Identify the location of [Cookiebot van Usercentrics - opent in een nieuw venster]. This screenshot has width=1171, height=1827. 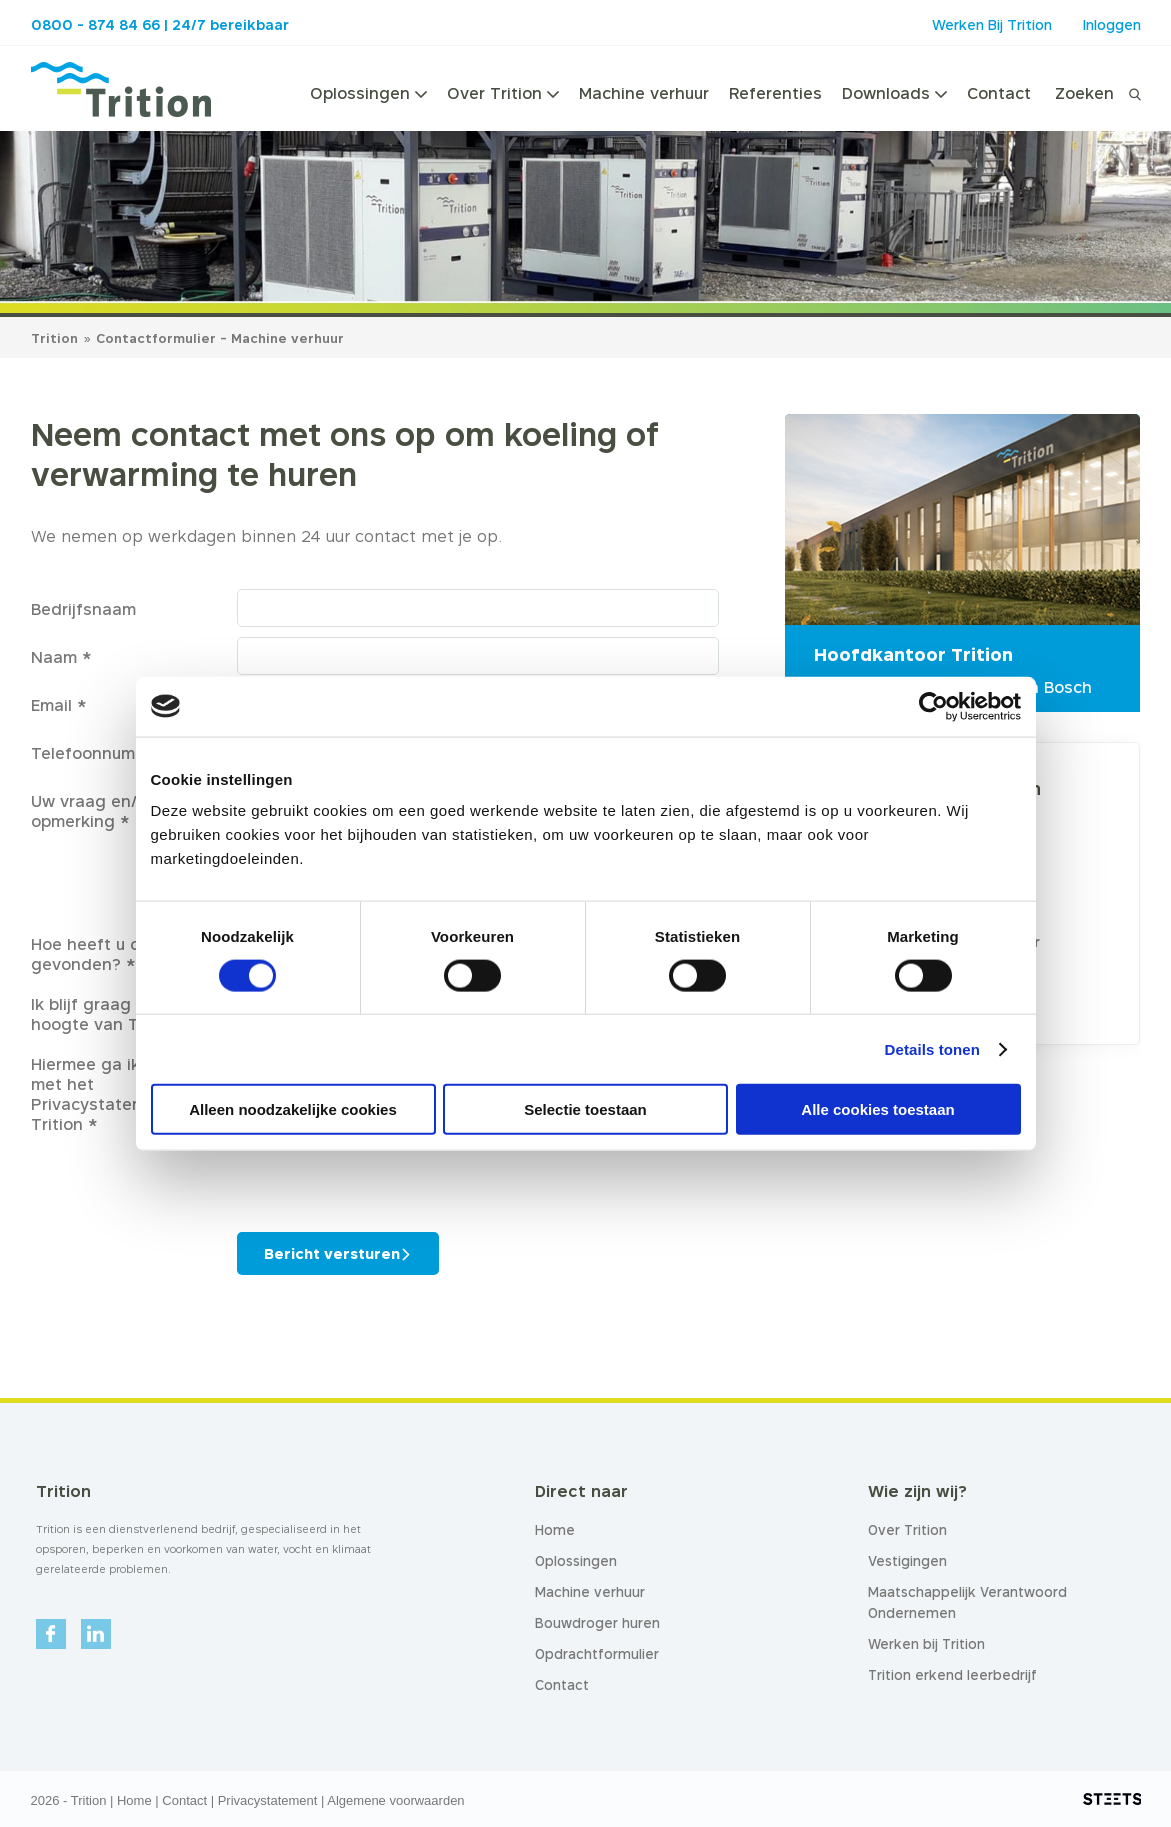
(933, 706).